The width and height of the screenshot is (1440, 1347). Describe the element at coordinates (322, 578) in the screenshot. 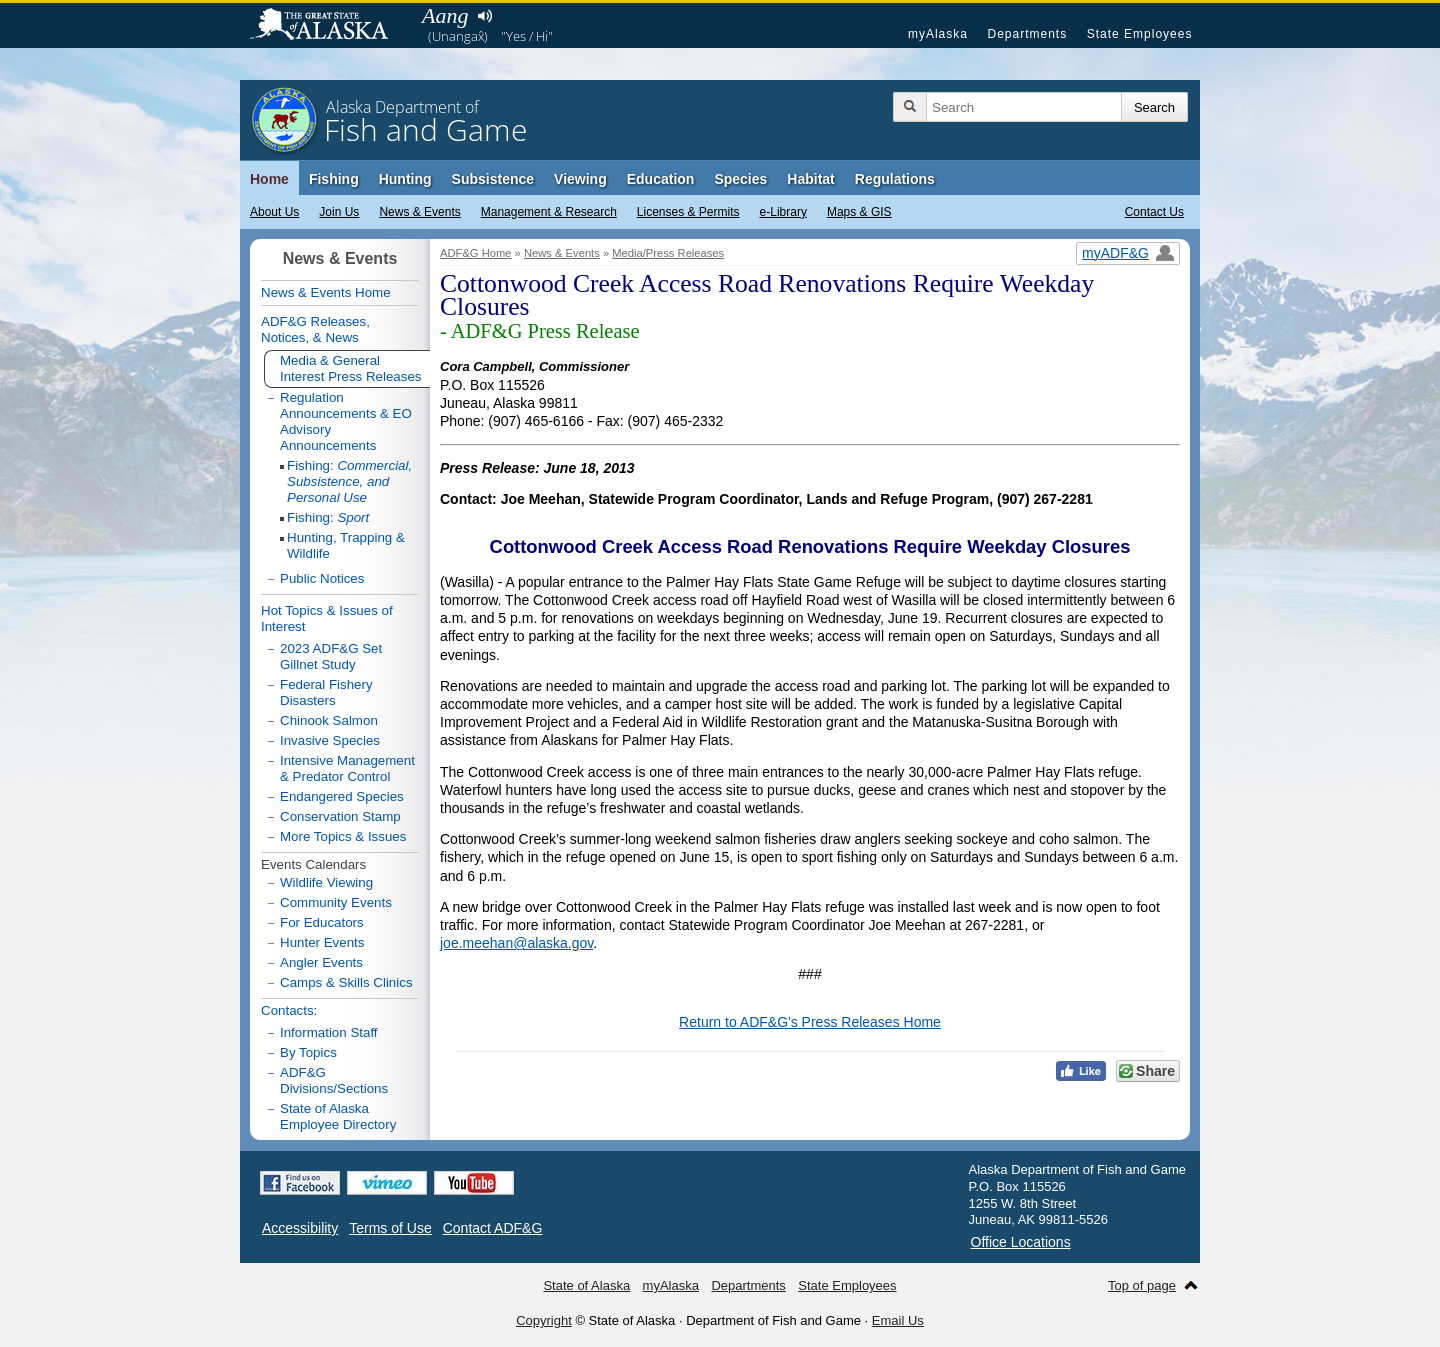

I see `Public Notices` at that location.